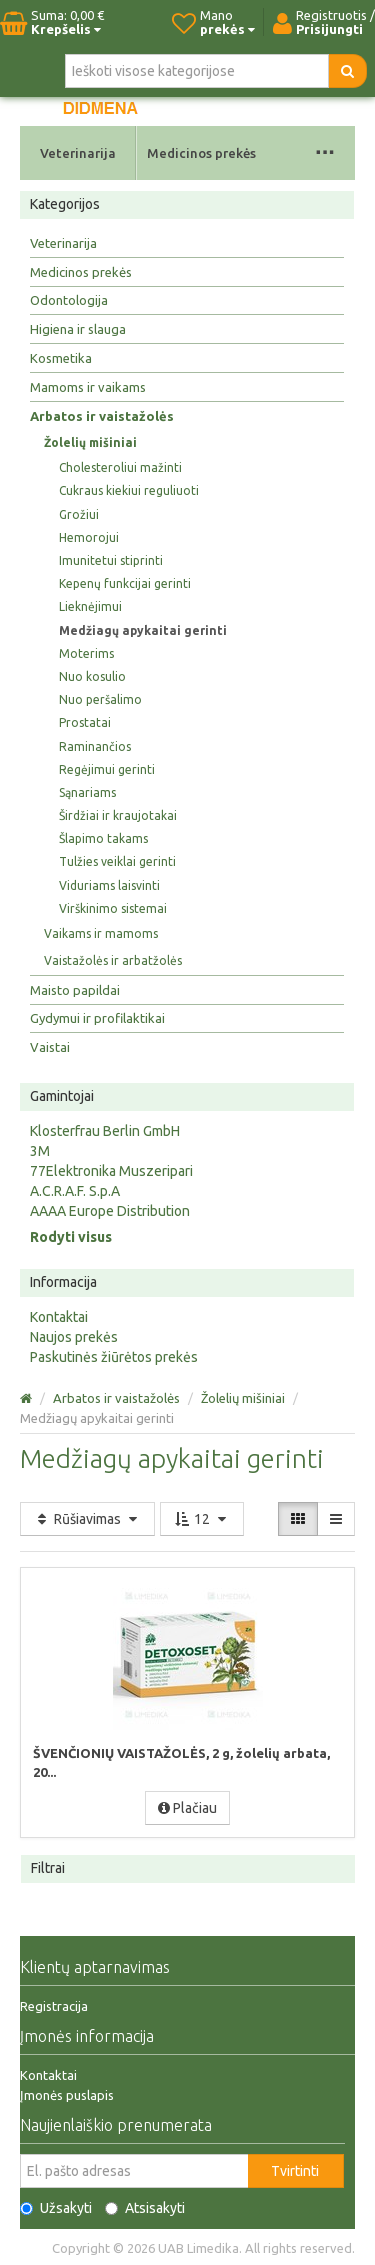  What do you see at coordinates (117, 861) in the screenshot?
I see `Tulžies veiklai gerinti` at bounding box center [117, 861].